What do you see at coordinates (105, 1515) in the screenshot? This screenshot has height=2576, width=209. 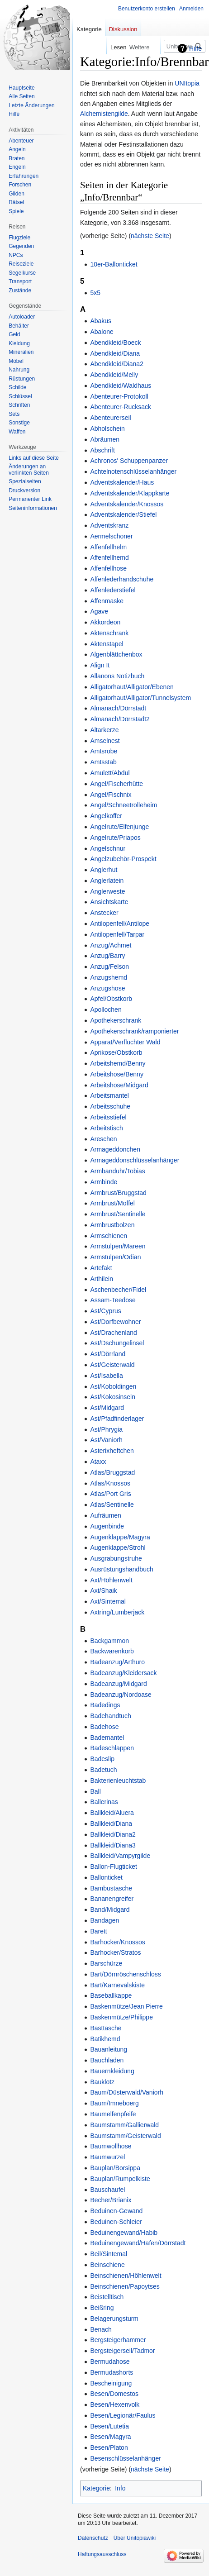 I see `Aufräumen` at bounding box center [105, 1515].